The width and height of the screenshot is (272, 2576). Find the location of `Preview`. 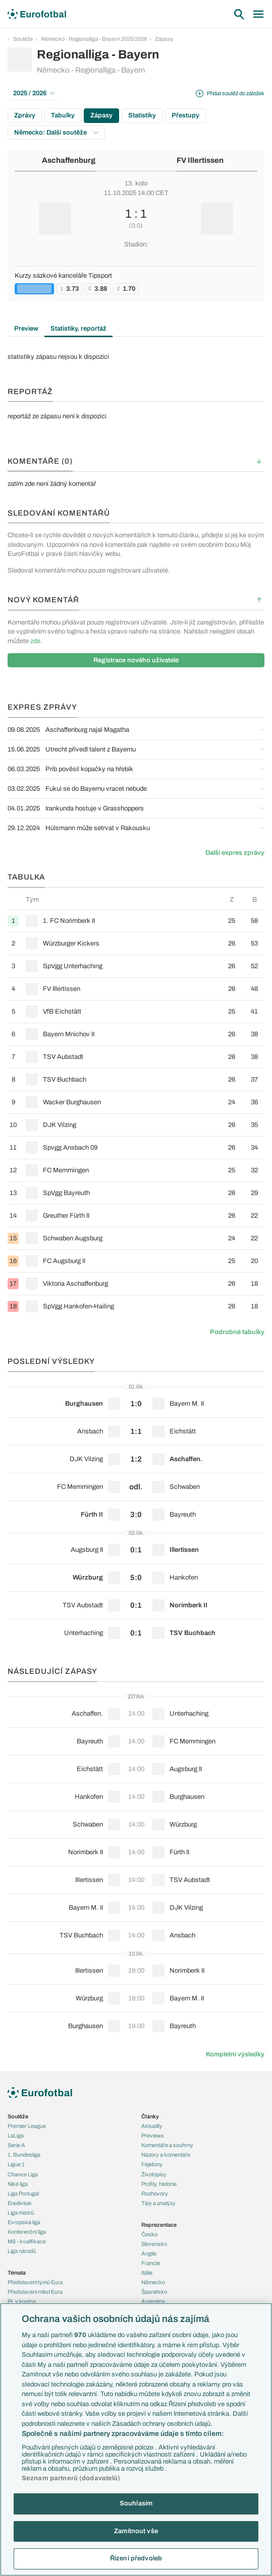

Preview is located at coordinates (26, 328).